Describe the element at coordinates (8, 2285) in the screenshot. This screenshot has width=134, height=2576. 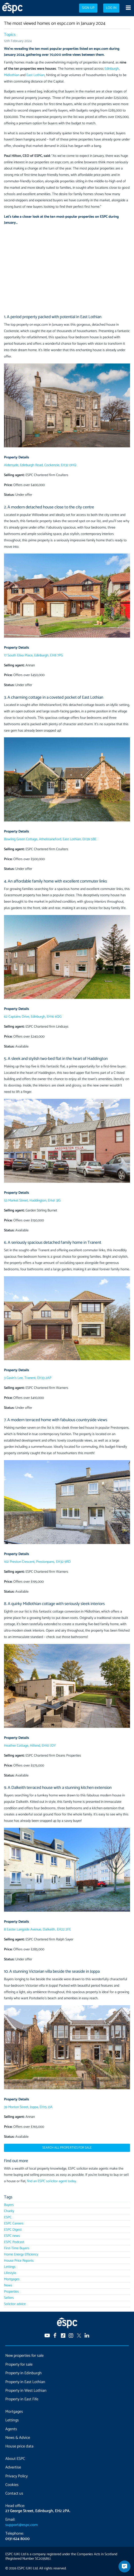
I see `News` at that location.